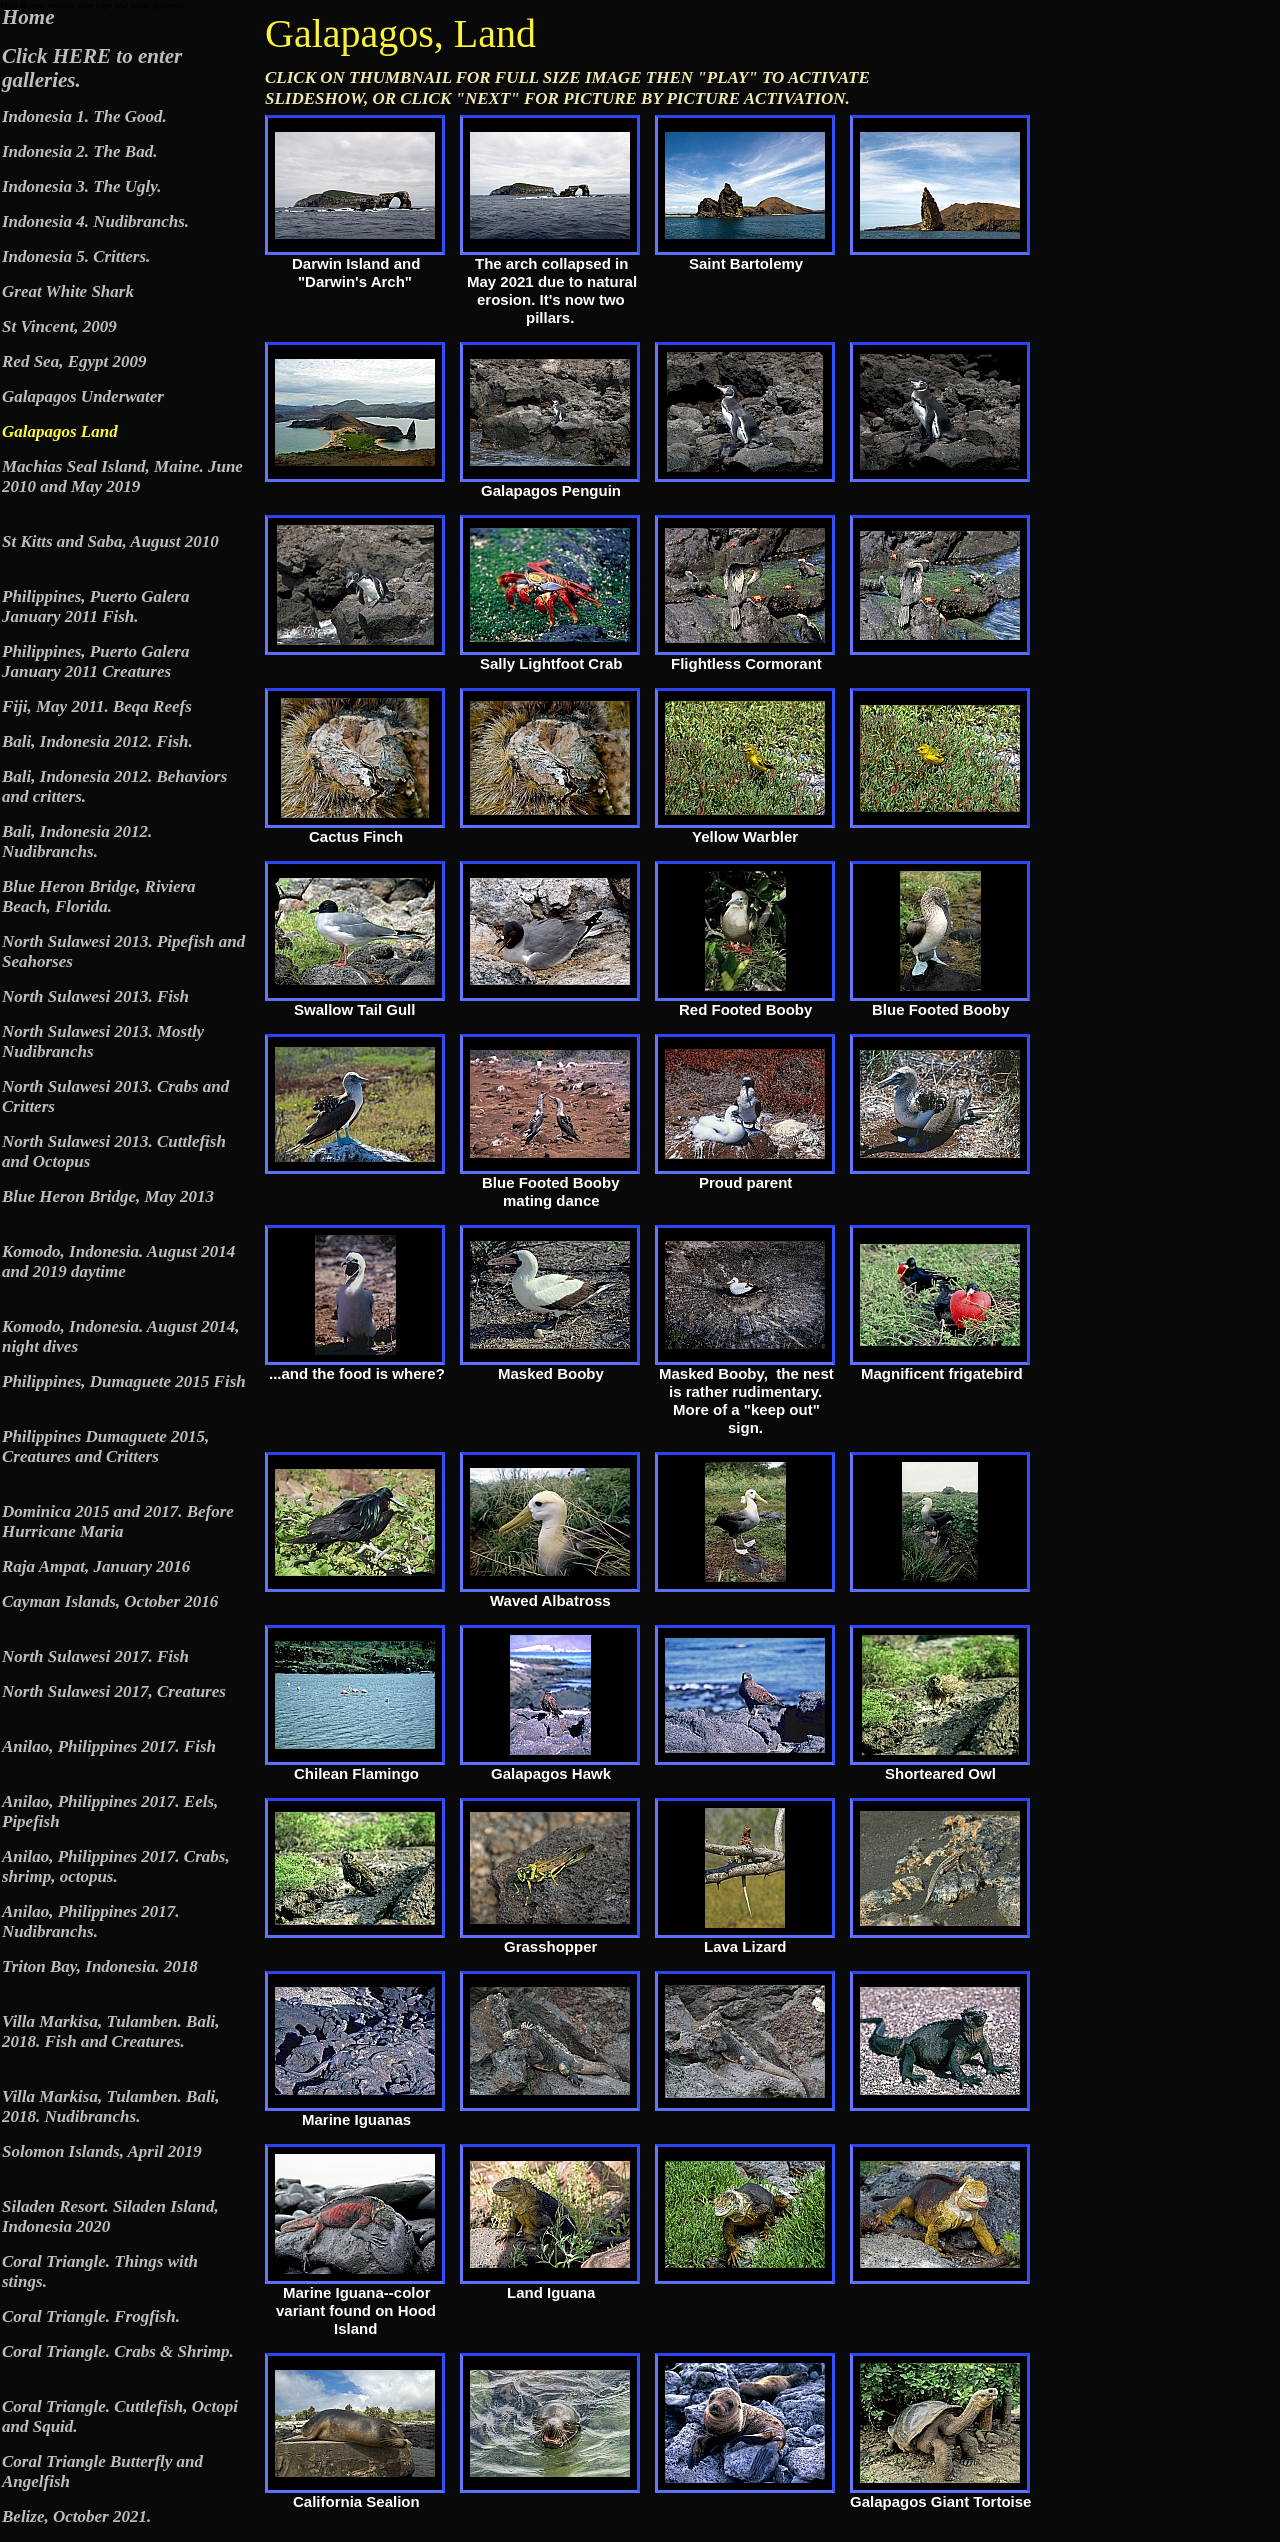  Describe the element at coordinates (102, 2151) in the screenshot. I see `Solomon Islands, April 2019` at that location.